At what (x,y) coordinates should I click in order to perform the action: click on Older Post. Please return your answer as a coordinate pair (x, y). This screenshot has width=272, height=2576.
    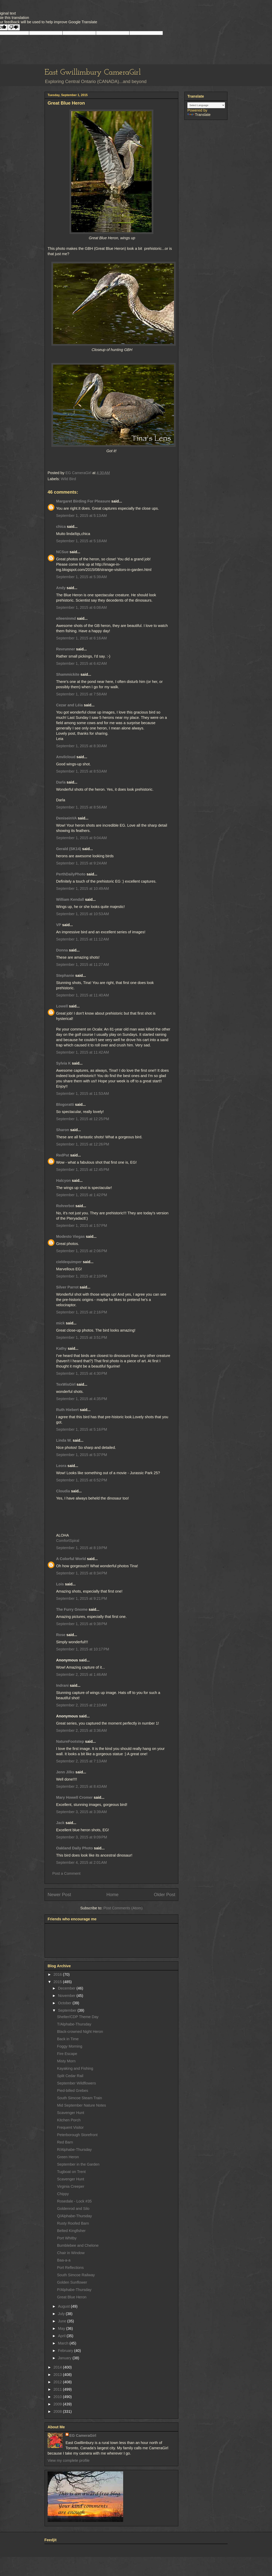
    Looking at the image, I should click on (164, 1894).